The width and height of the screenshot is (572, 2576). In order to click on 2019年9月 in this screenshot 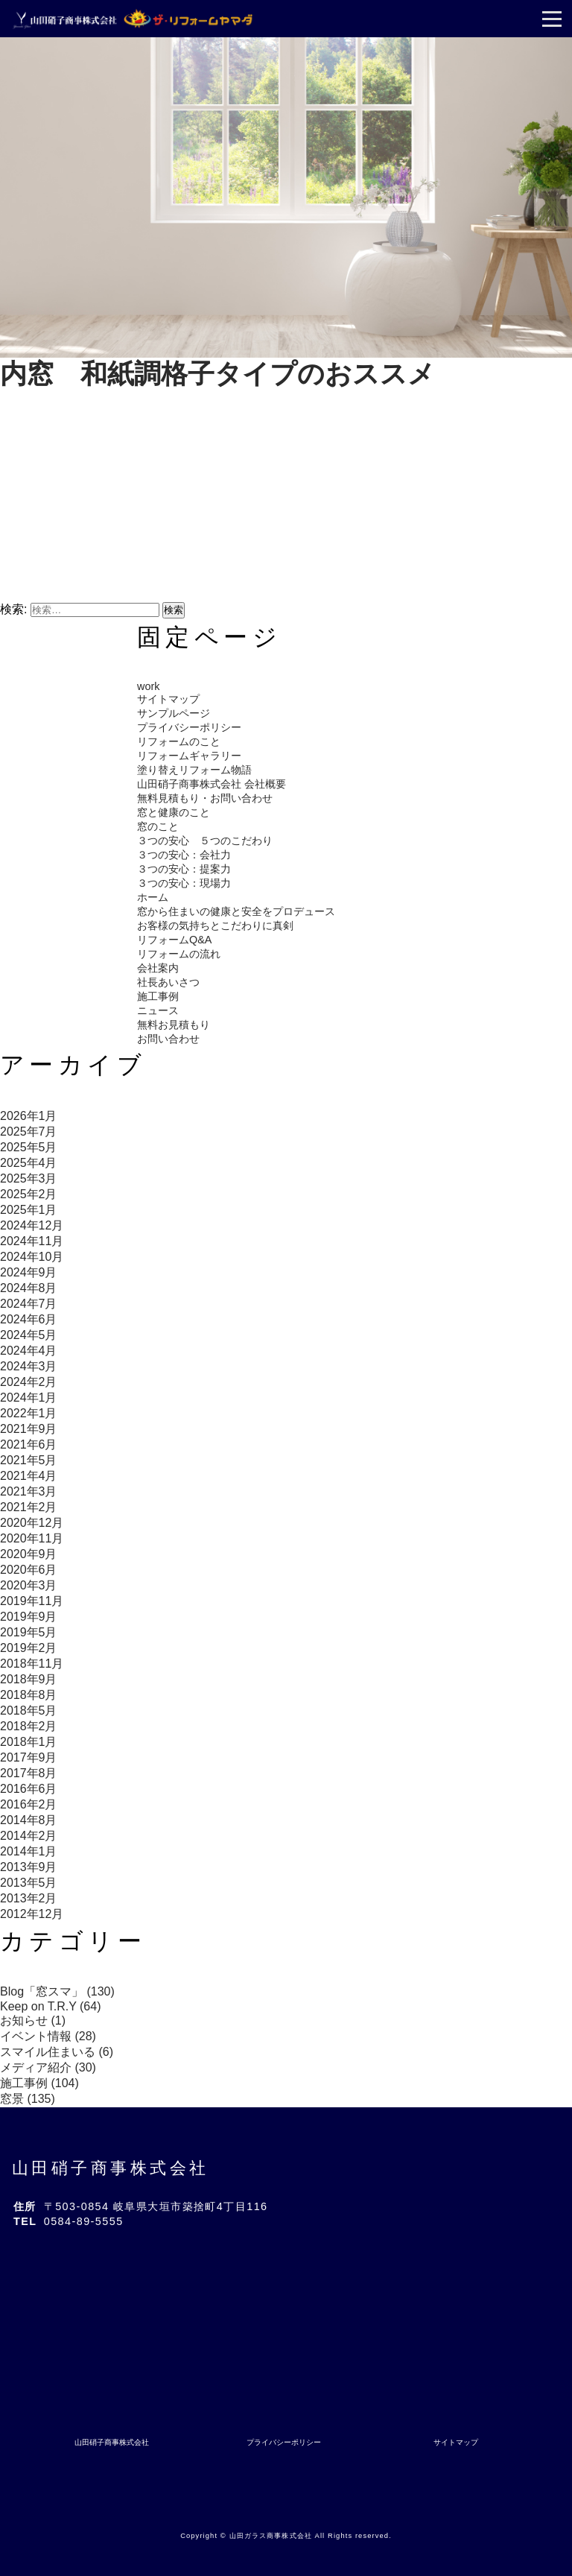, I will do `click(28, 1616)`.